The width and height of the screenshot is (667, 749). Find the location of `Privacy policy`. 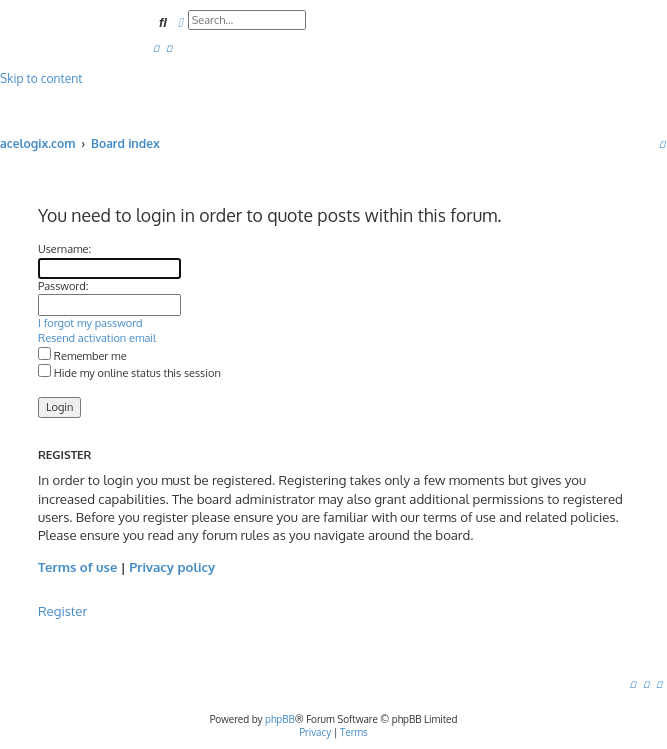

Privacy policy is located at coordinates (172, 566).